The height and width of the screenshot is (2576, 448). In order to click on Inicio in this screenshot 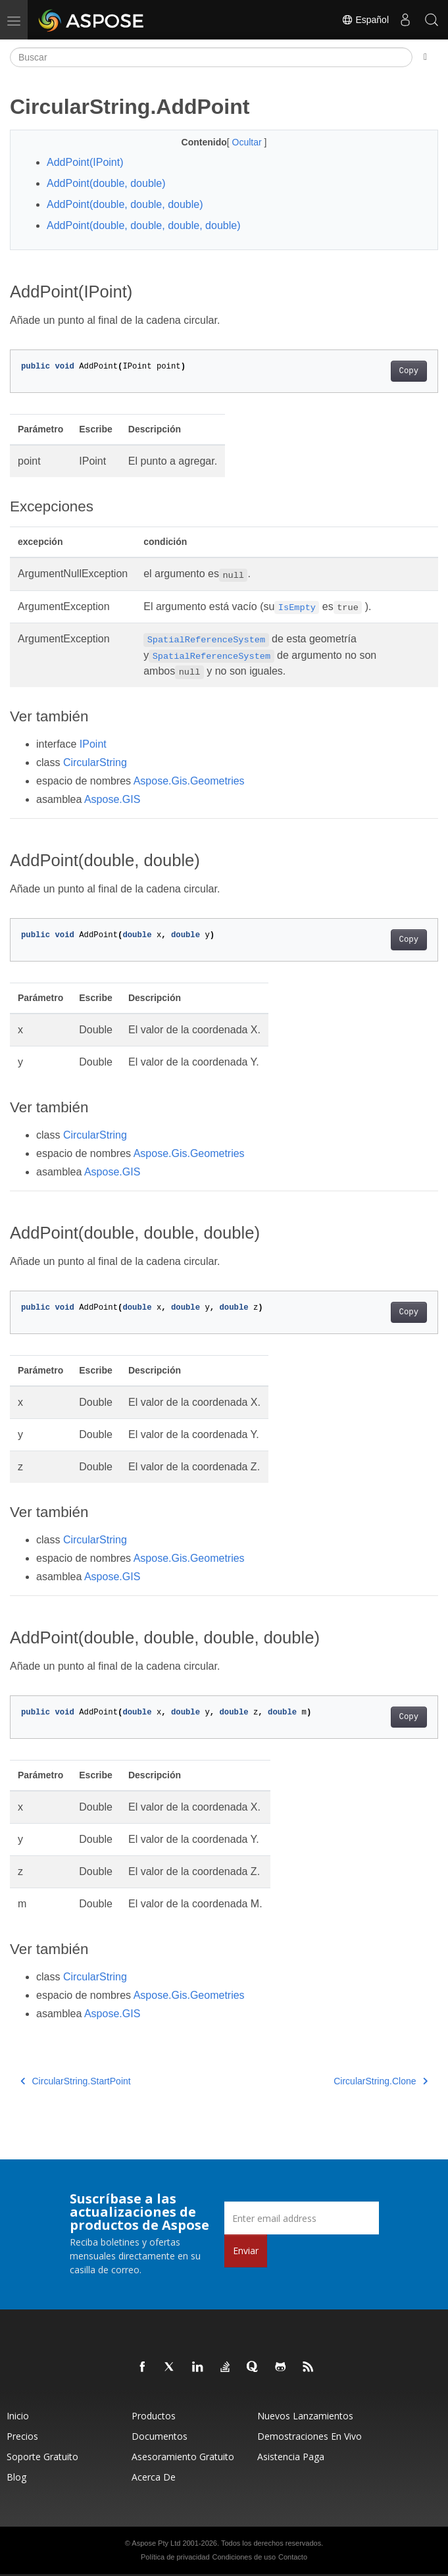, I will do `click(18, 2415)`.